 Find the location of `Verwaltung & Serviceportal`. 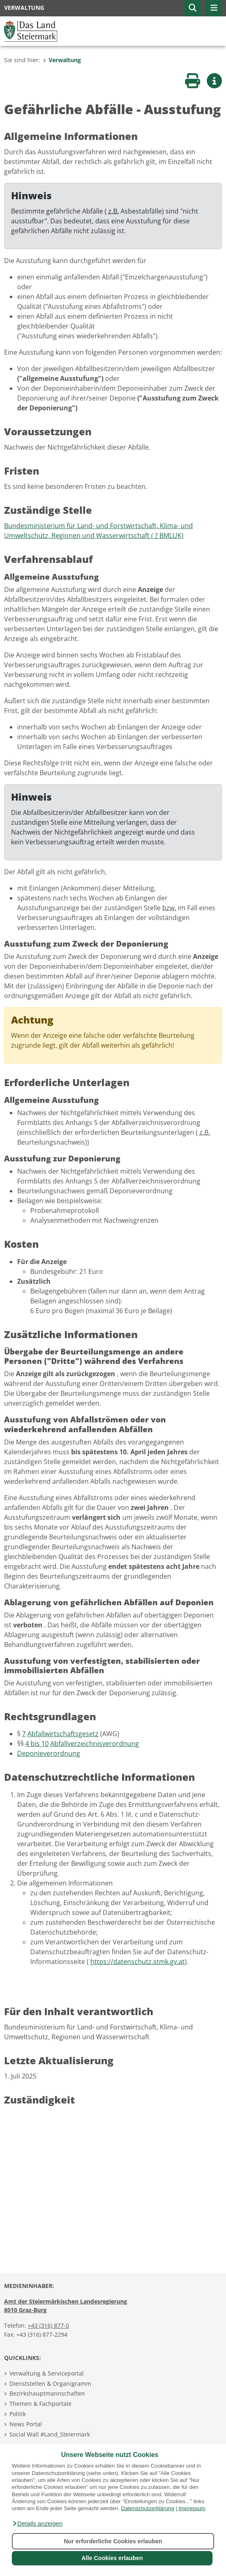

Verwaltung & Serviceportal is located at coordinates (46, 2373).